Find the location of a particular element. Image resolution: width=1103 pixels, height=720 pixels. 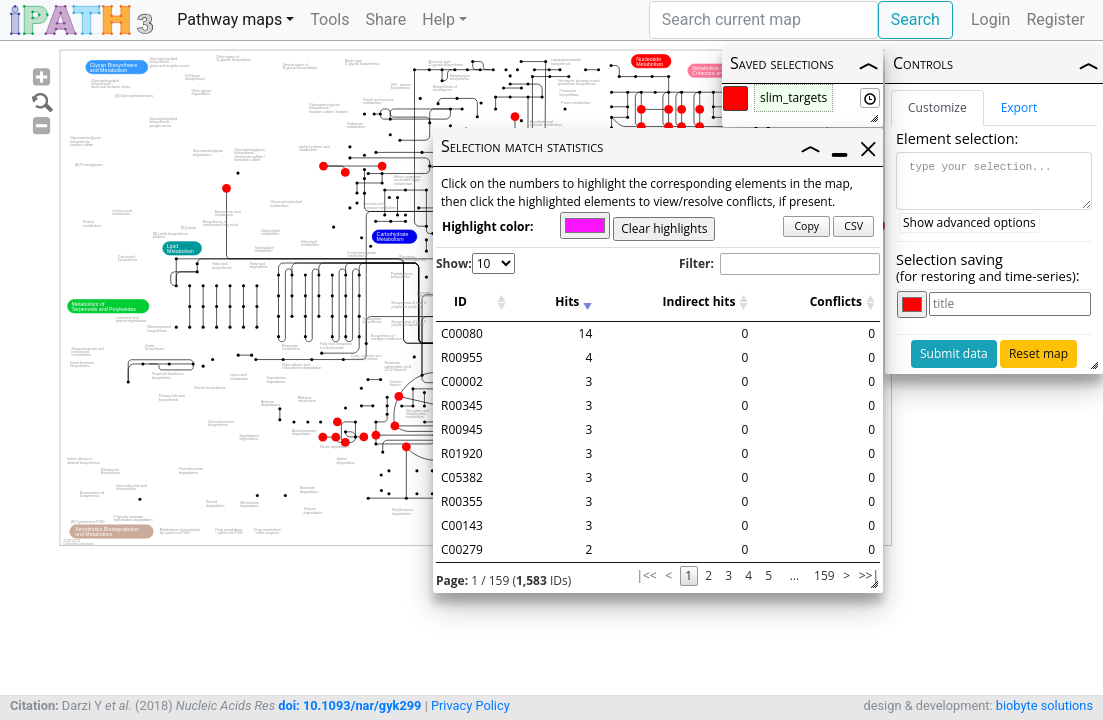

Privacy Policy is located at coordinates (470, 705).